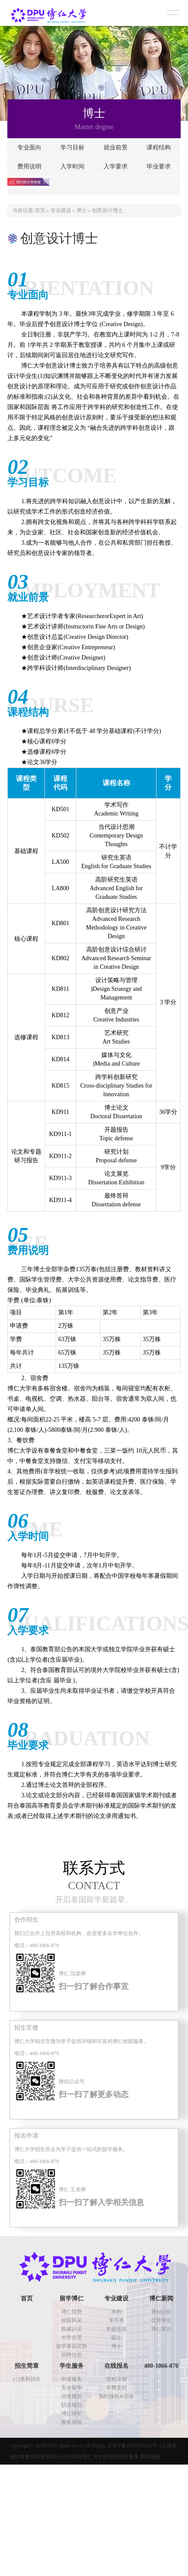 This screenshot has width=188, height=2576. Describe the element at coordinates (116, 2338) in the screenshot. I see `硕士` at that location.